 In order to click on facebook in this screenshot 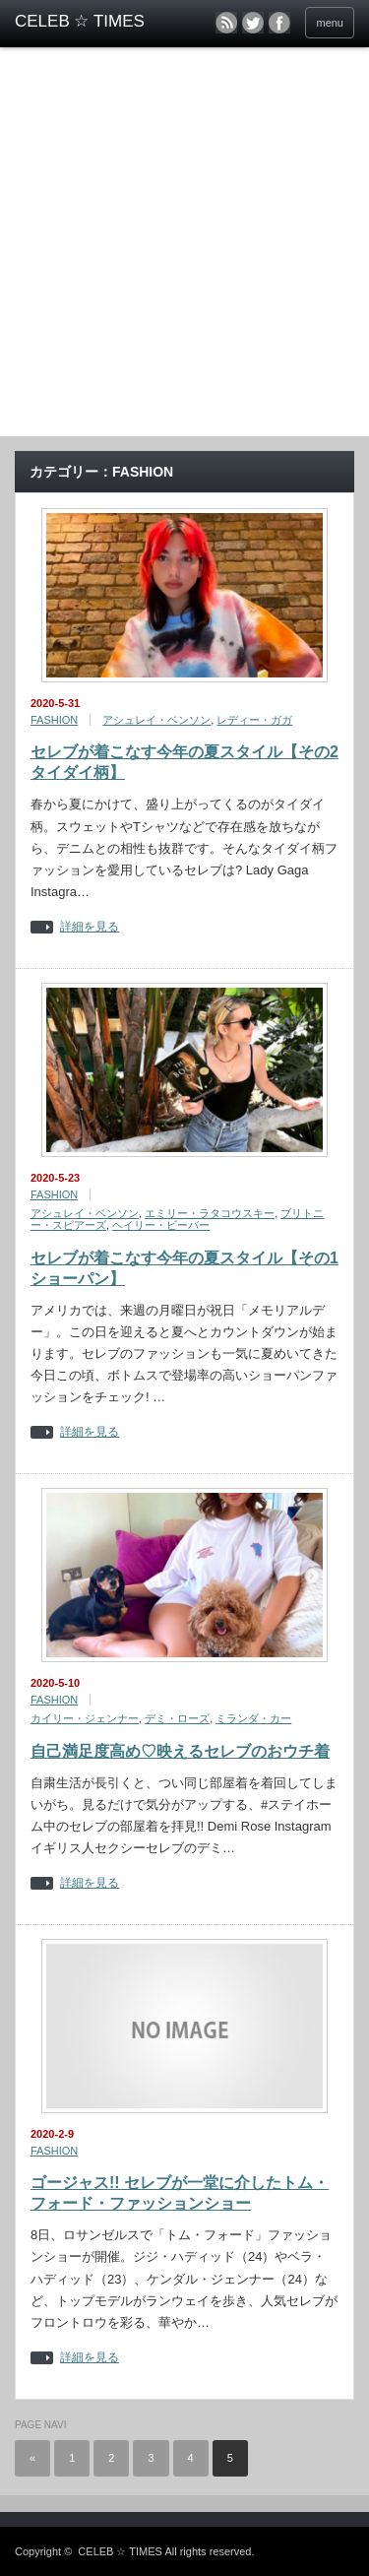, I will do `click(279, 22)`.